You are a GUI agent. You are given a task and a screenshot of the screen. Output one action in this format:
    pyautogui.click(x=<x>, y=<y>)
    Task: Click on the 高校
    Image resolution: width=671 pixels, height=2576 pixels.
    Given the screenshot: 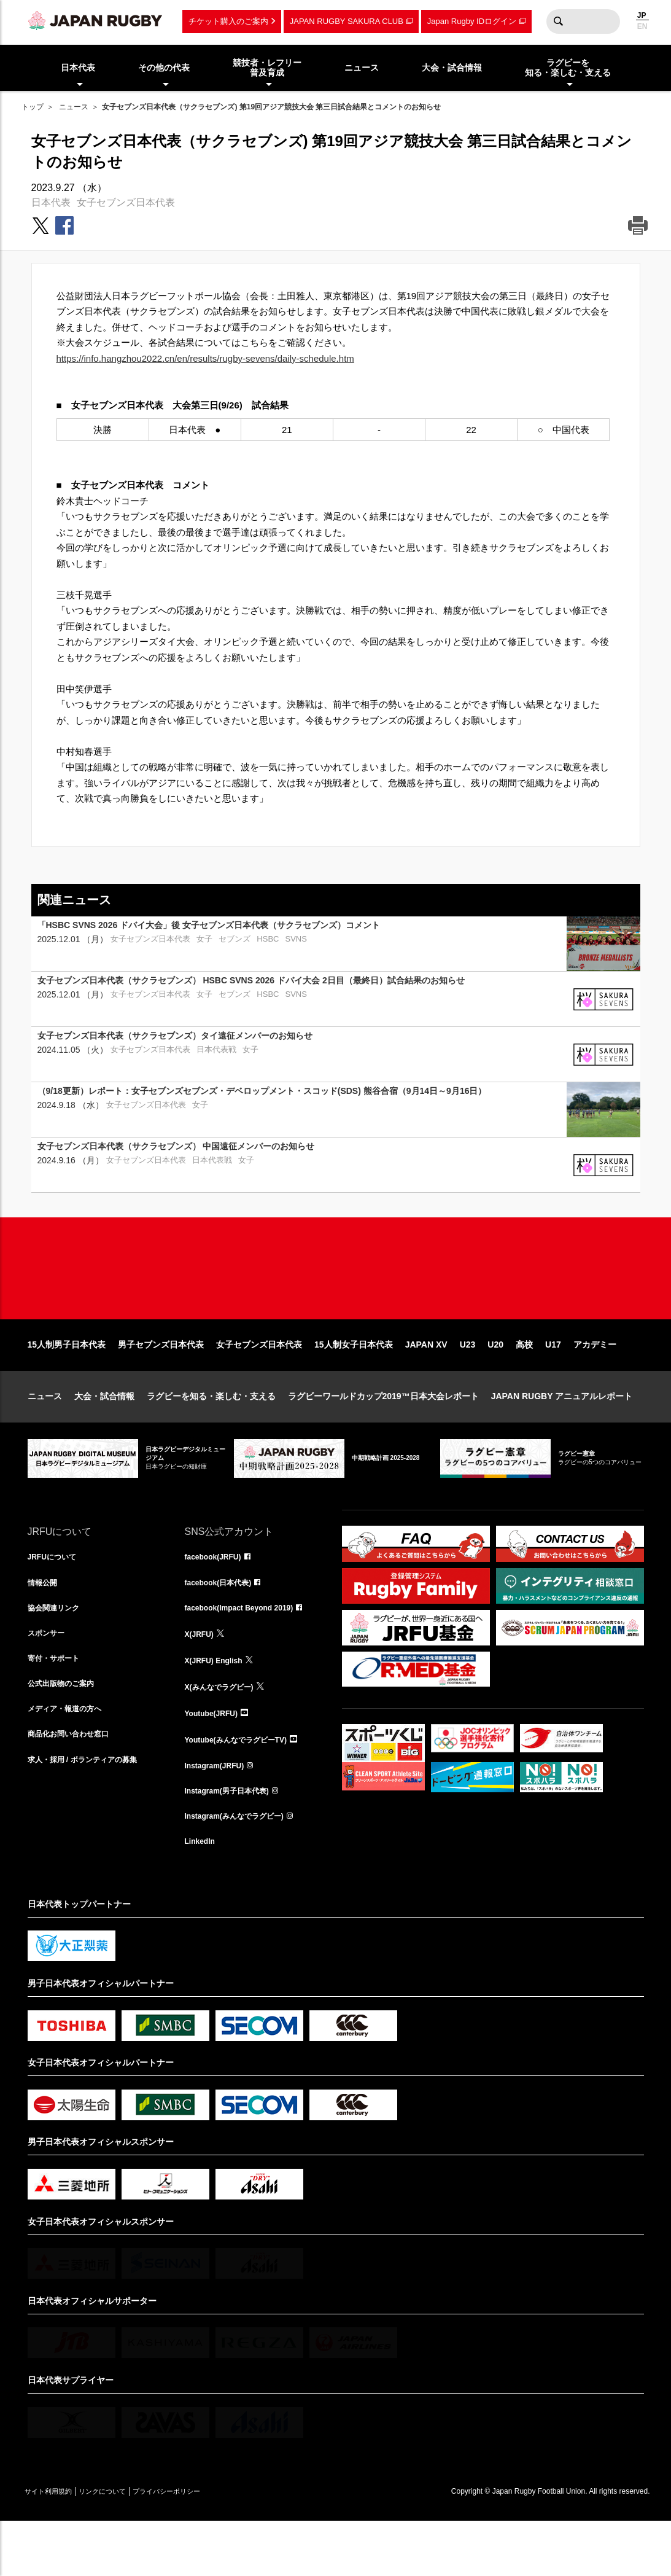 What is the action you would take?
    pyautogui.click(x=524, y=1384)
    